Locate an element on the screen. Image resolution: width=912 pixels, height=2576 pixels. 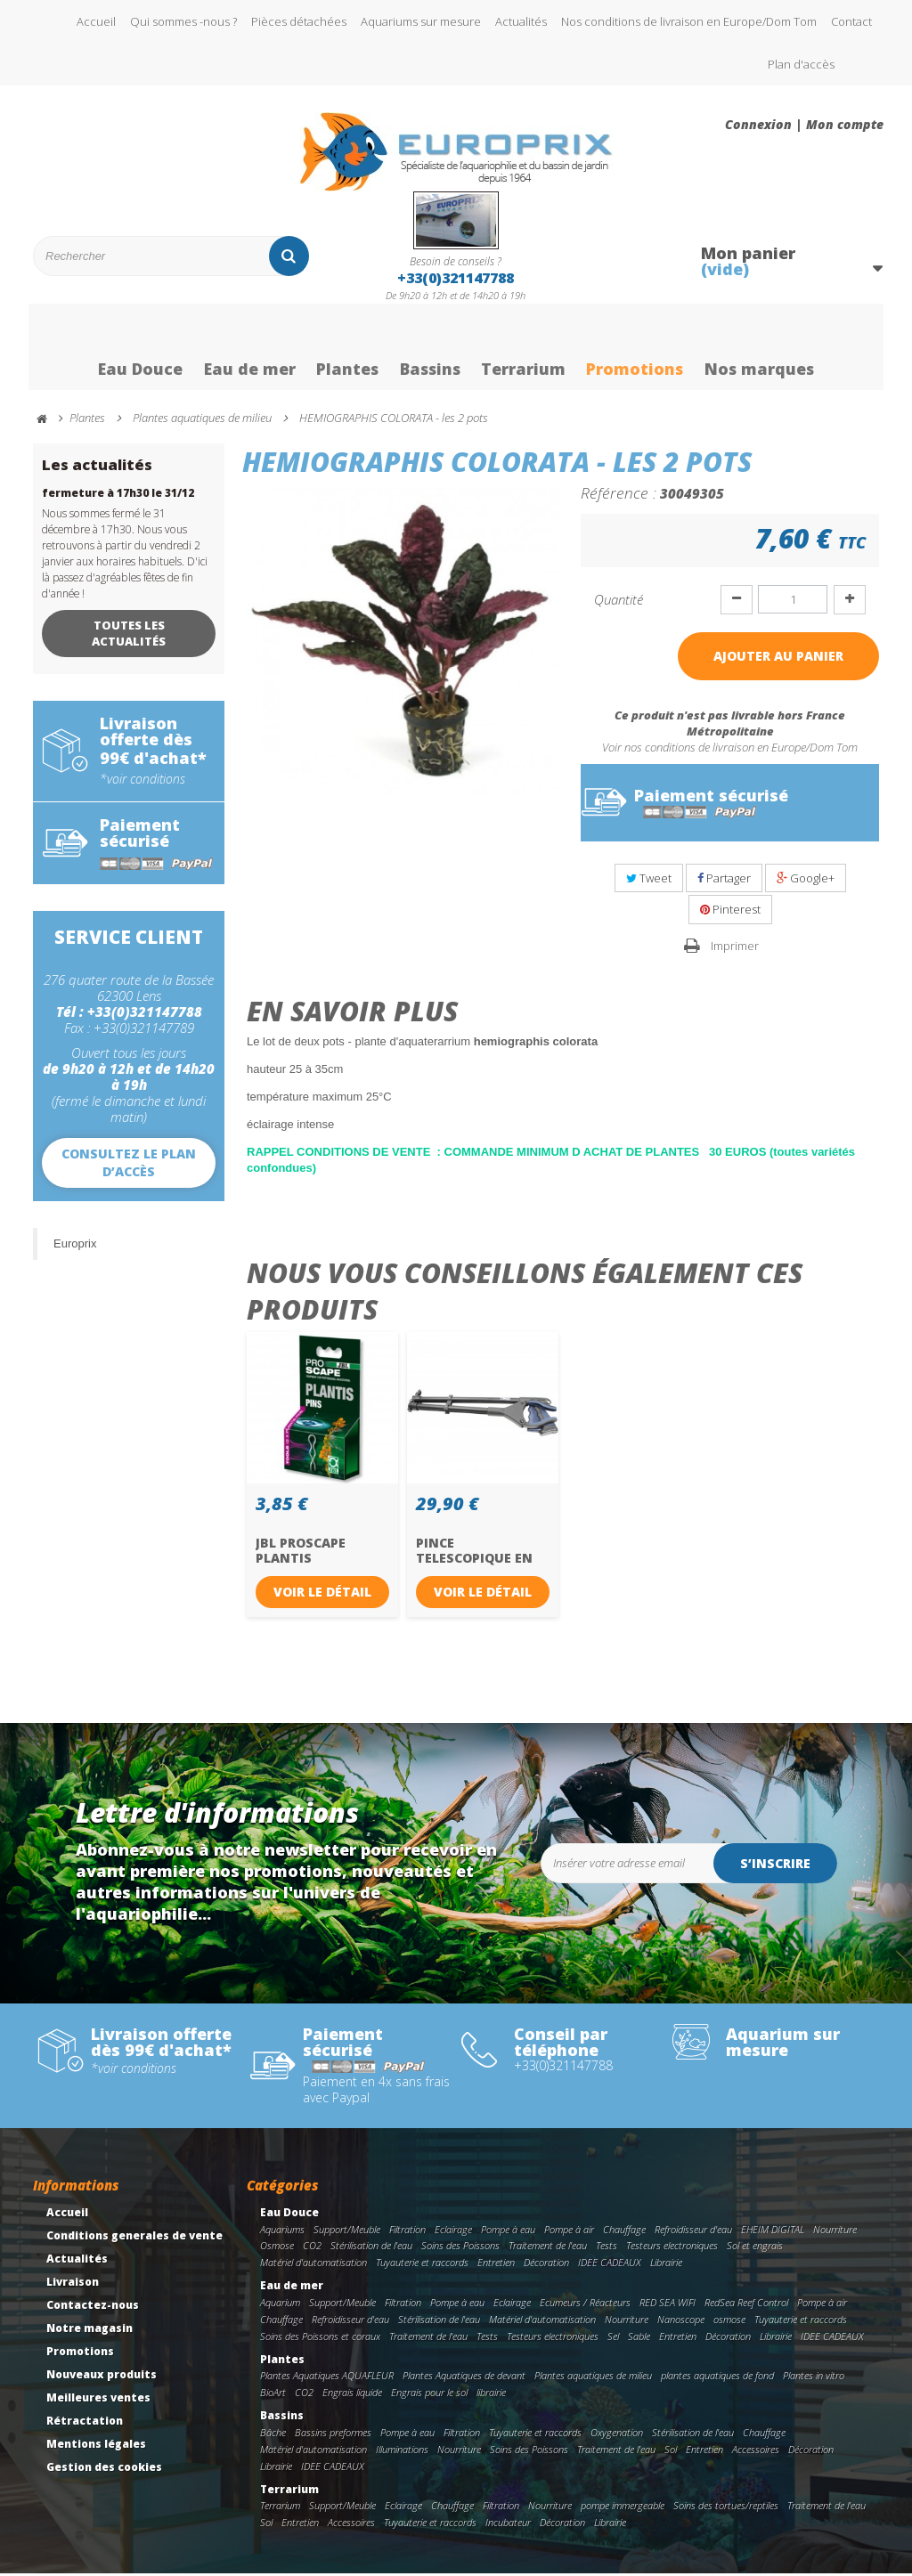
Actualités is located at coordinates (521, 21).